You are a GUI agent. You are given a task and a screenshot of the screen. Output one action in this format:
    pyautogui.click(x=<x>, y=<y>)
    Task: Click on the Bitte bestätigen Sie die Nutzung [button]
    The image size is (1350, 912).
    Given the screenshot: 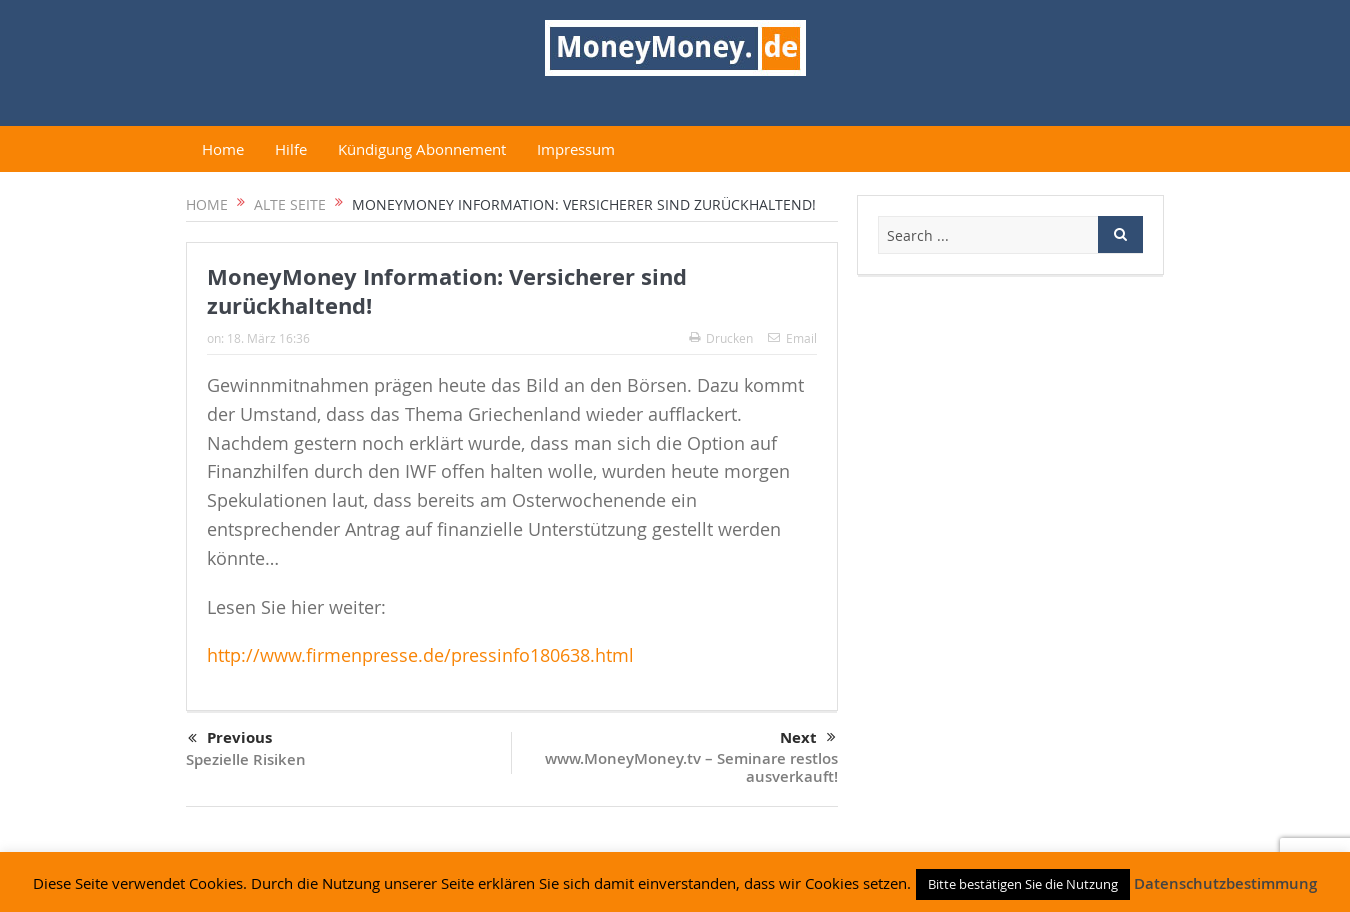 What is the action you would take?
    pyautogui.click(x=1023, y=884)
    